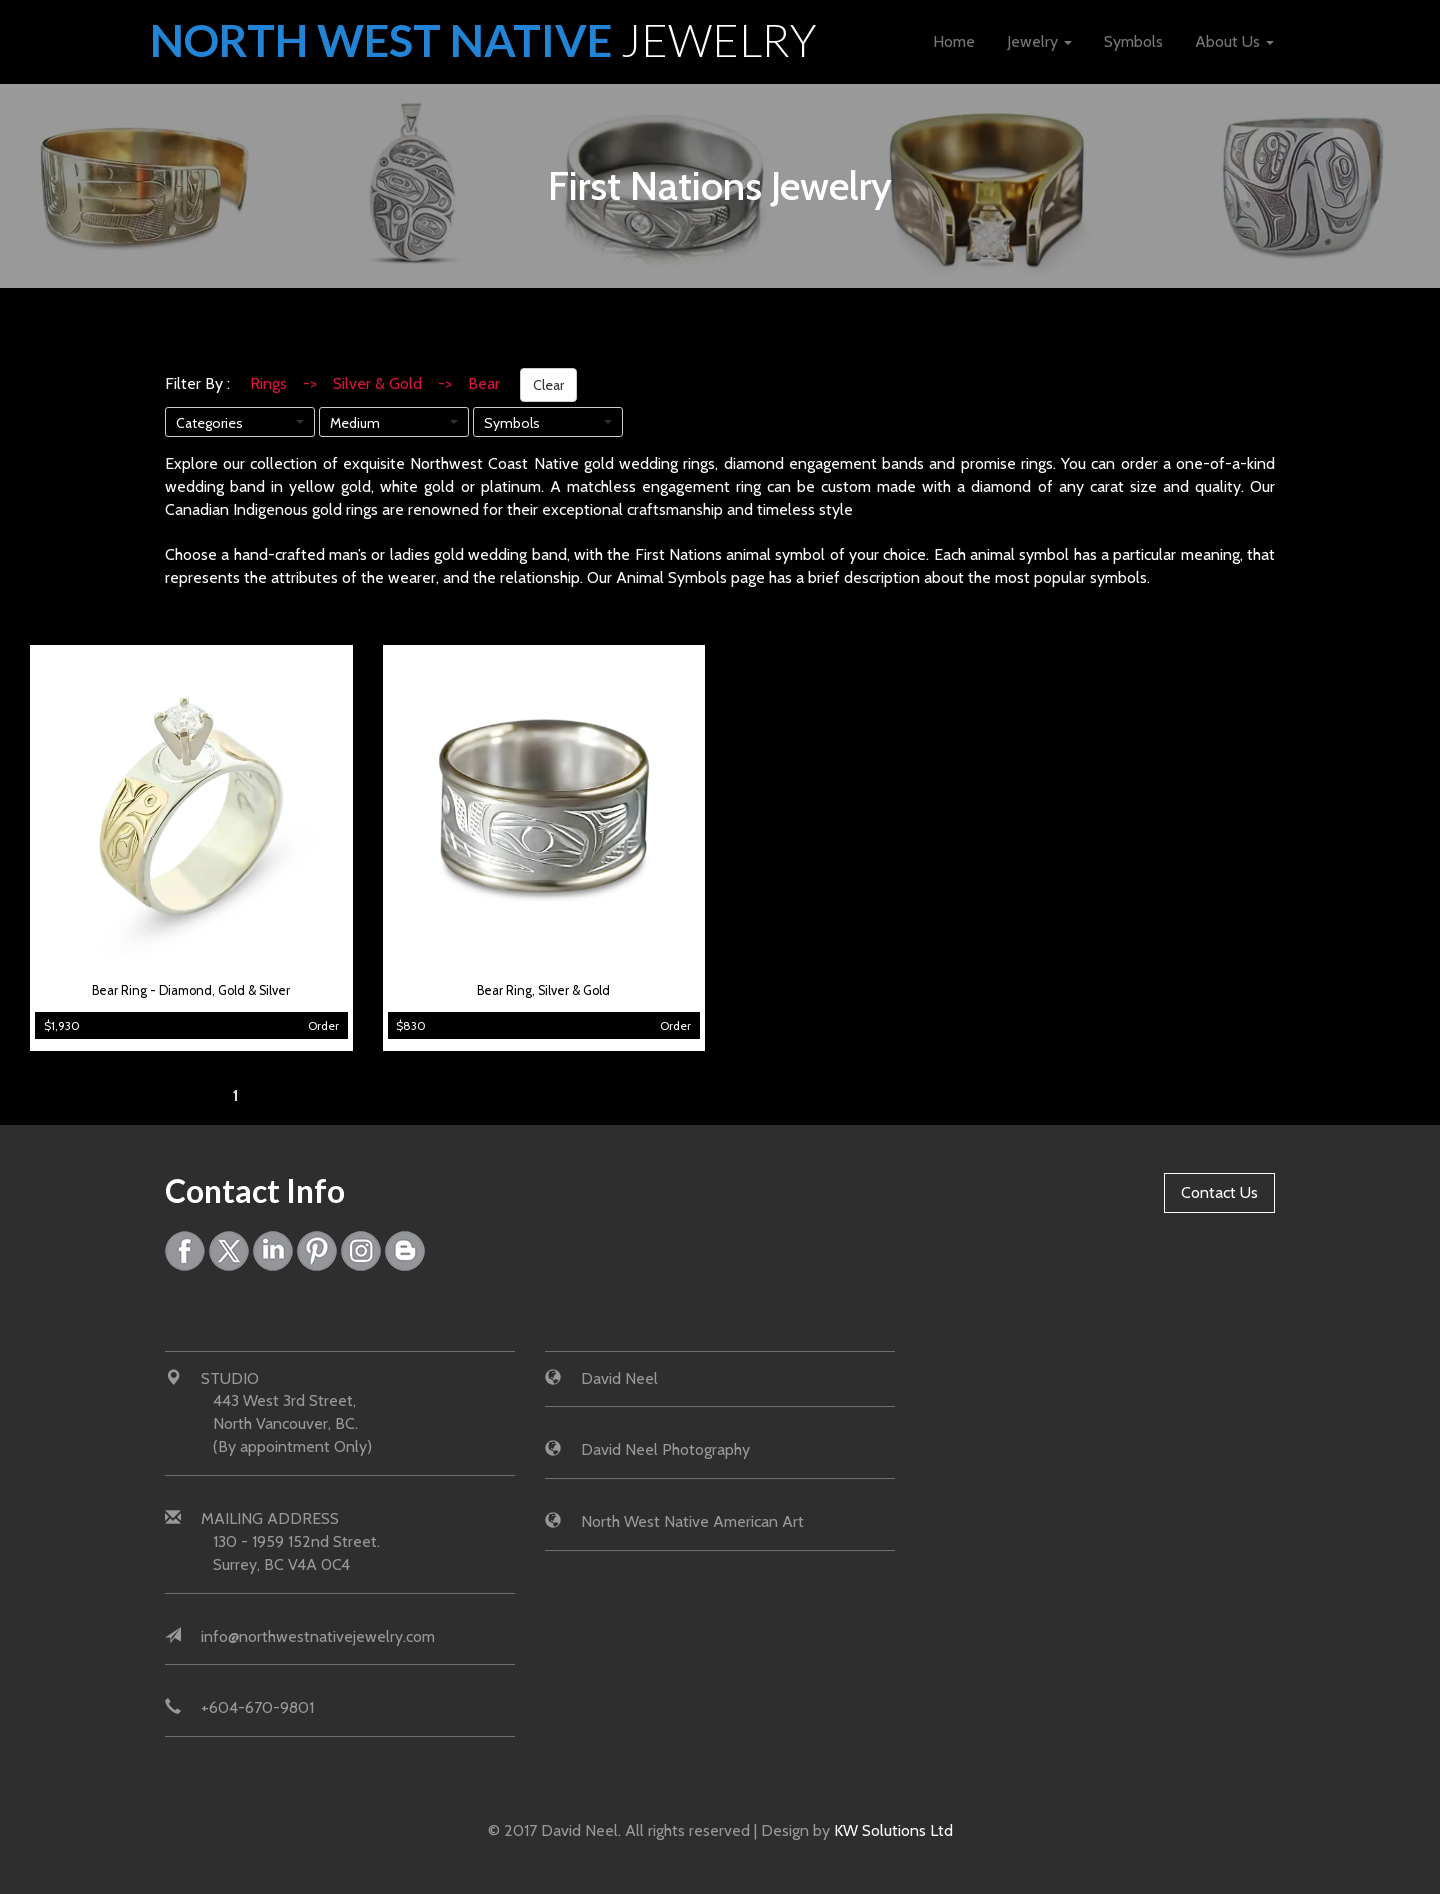 The width and height of the screenshot is (1440, 1894). I want to click on KW Solutions Ltd, so click(893, 1830).